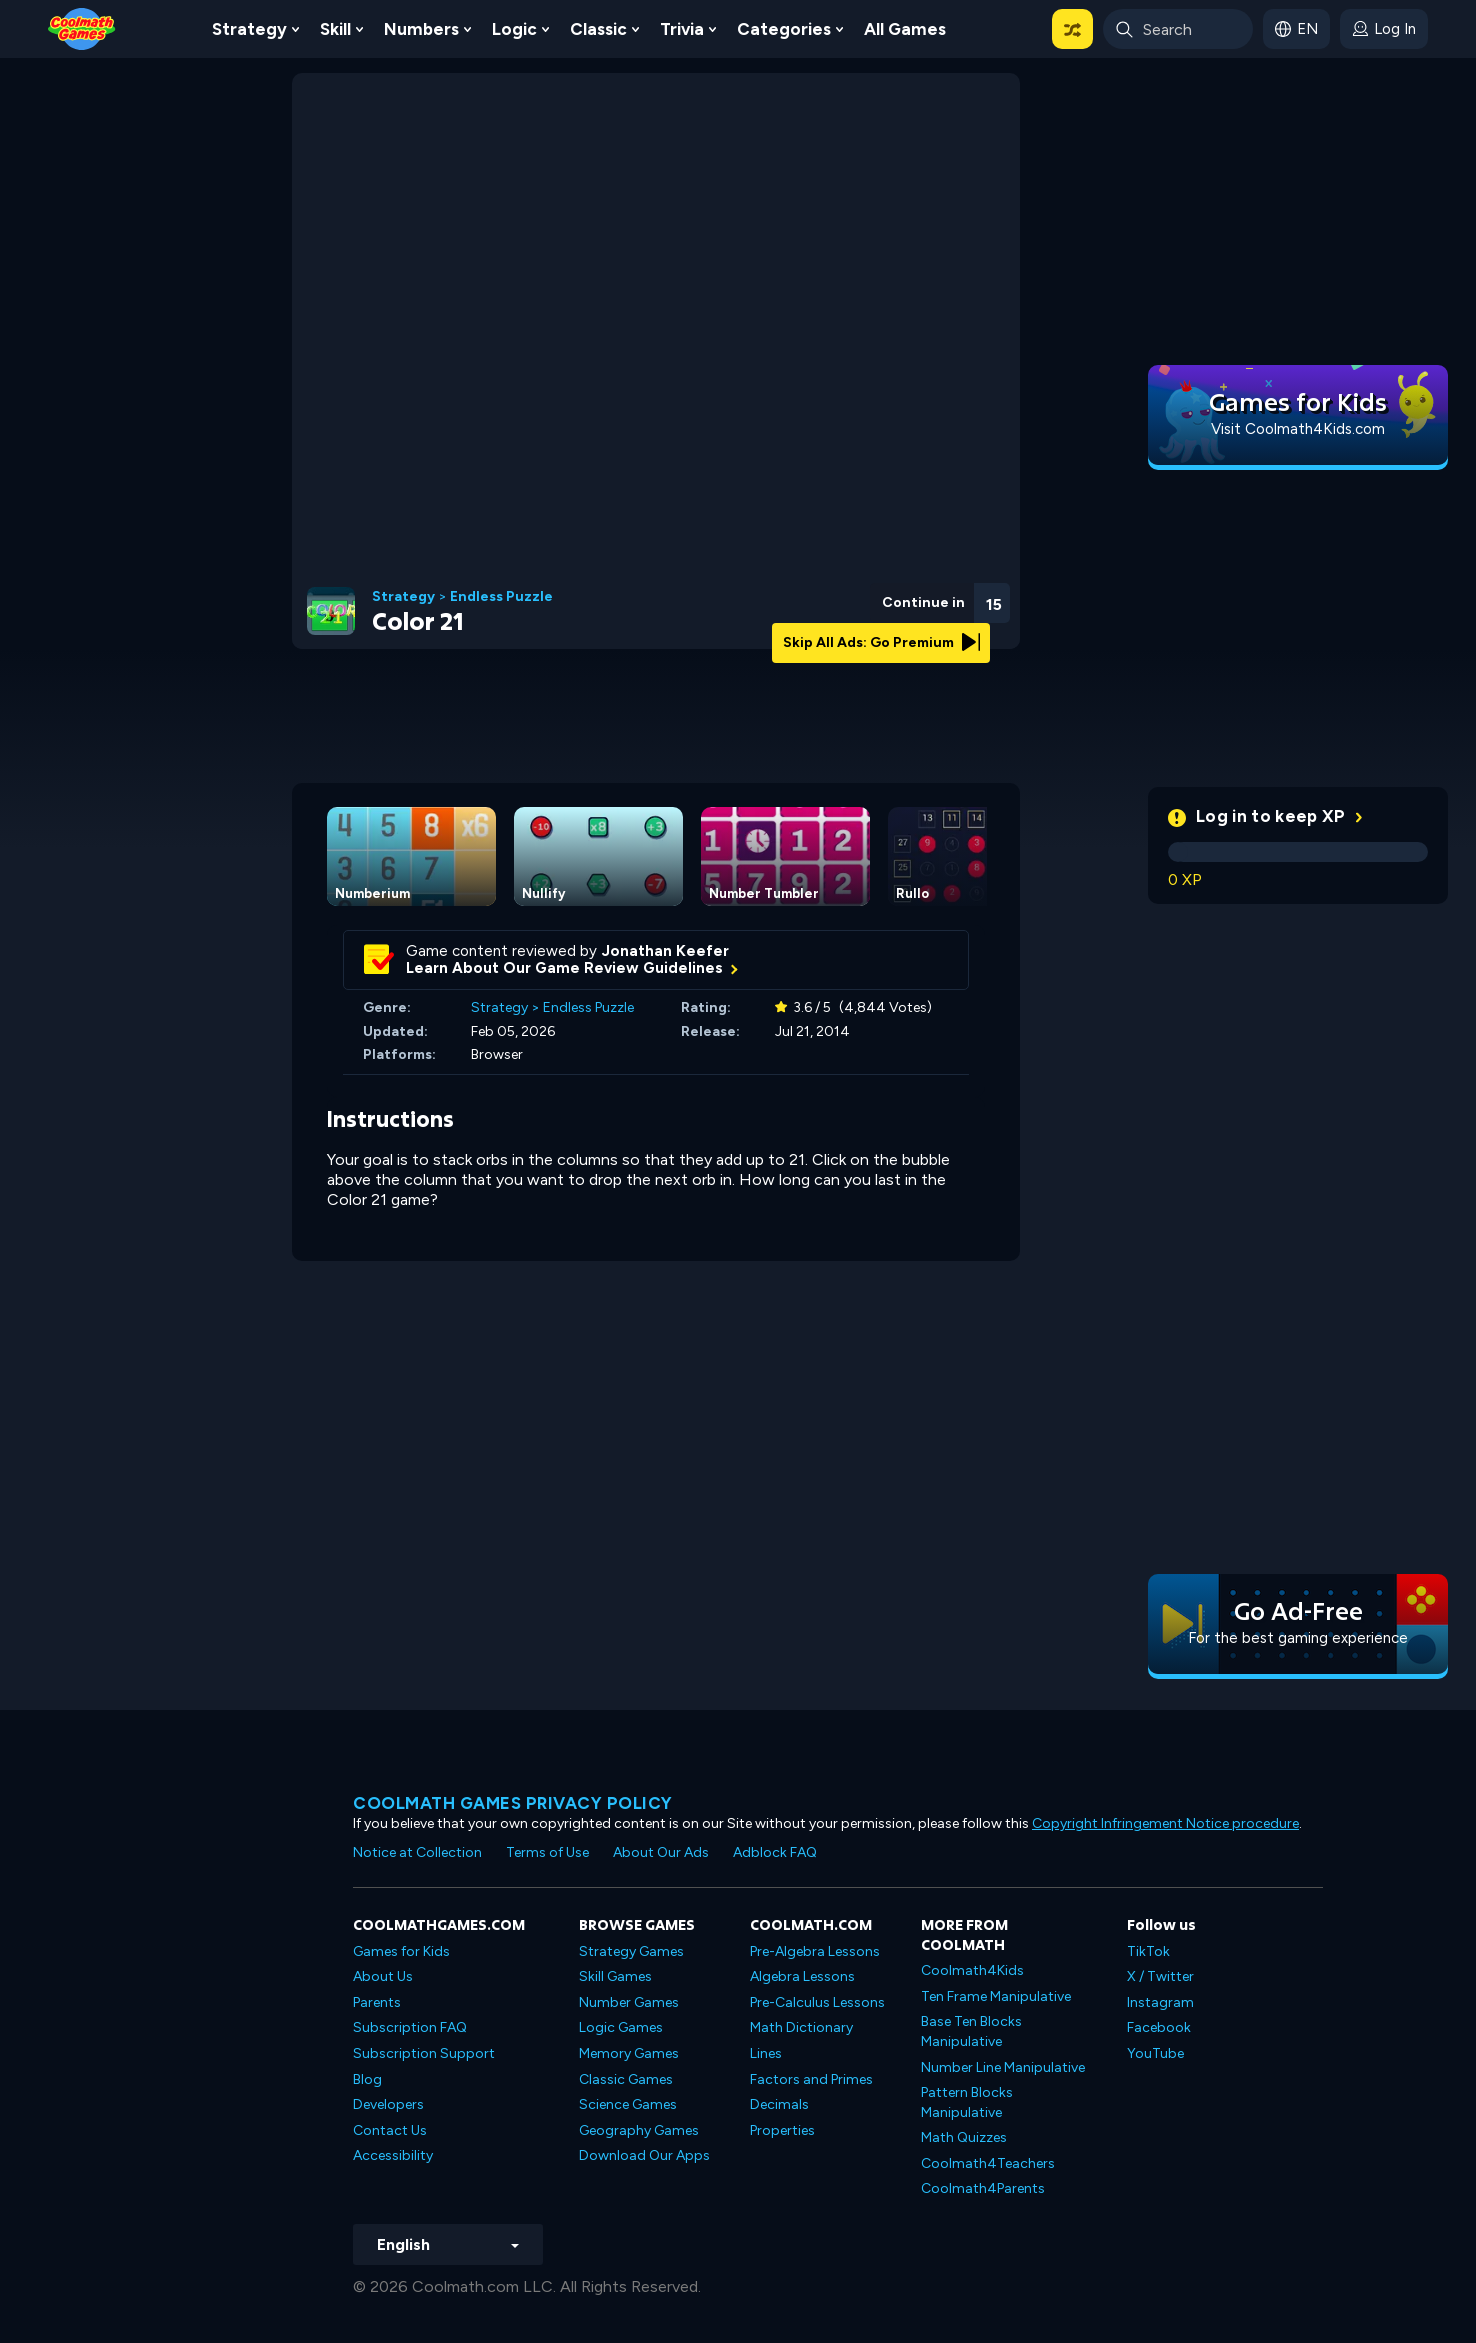 The image size is (1476, 2343). Describe the element at coordinates (996, 1996) in the screenshot. I see `Ten Frame Manipulative` at that location.